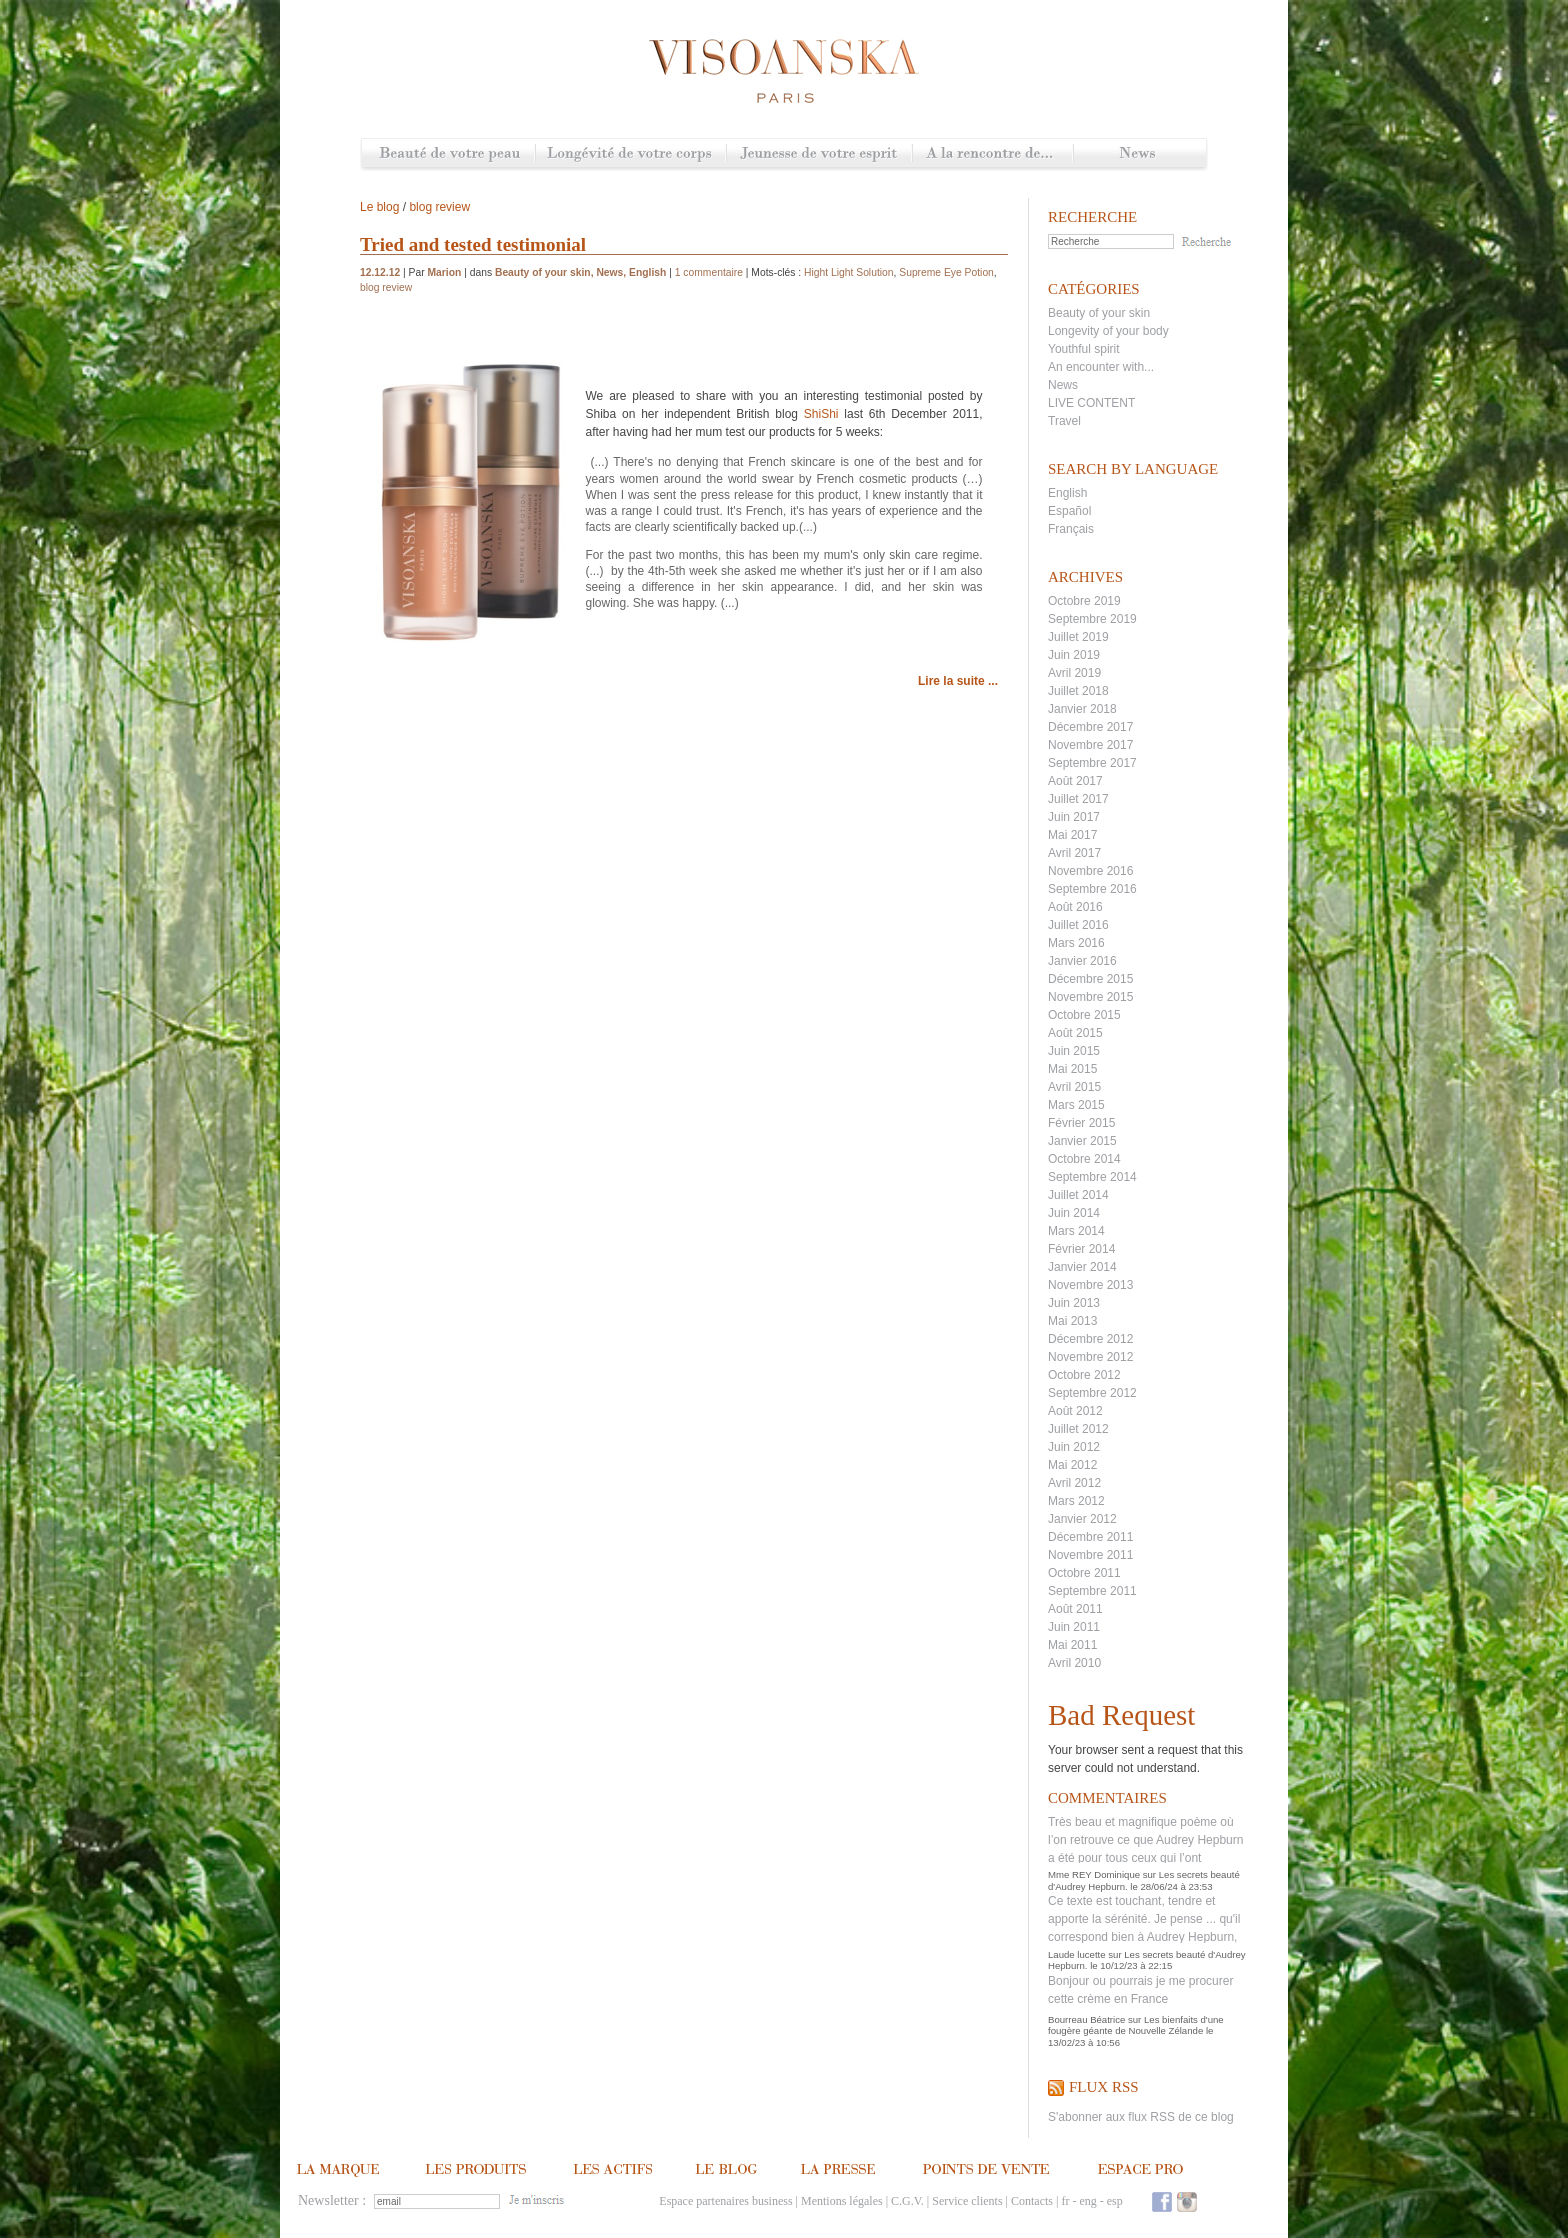 This screenshot has width=1568, height=2238. I want to click on Juin 2014, so click(1074, 1213).